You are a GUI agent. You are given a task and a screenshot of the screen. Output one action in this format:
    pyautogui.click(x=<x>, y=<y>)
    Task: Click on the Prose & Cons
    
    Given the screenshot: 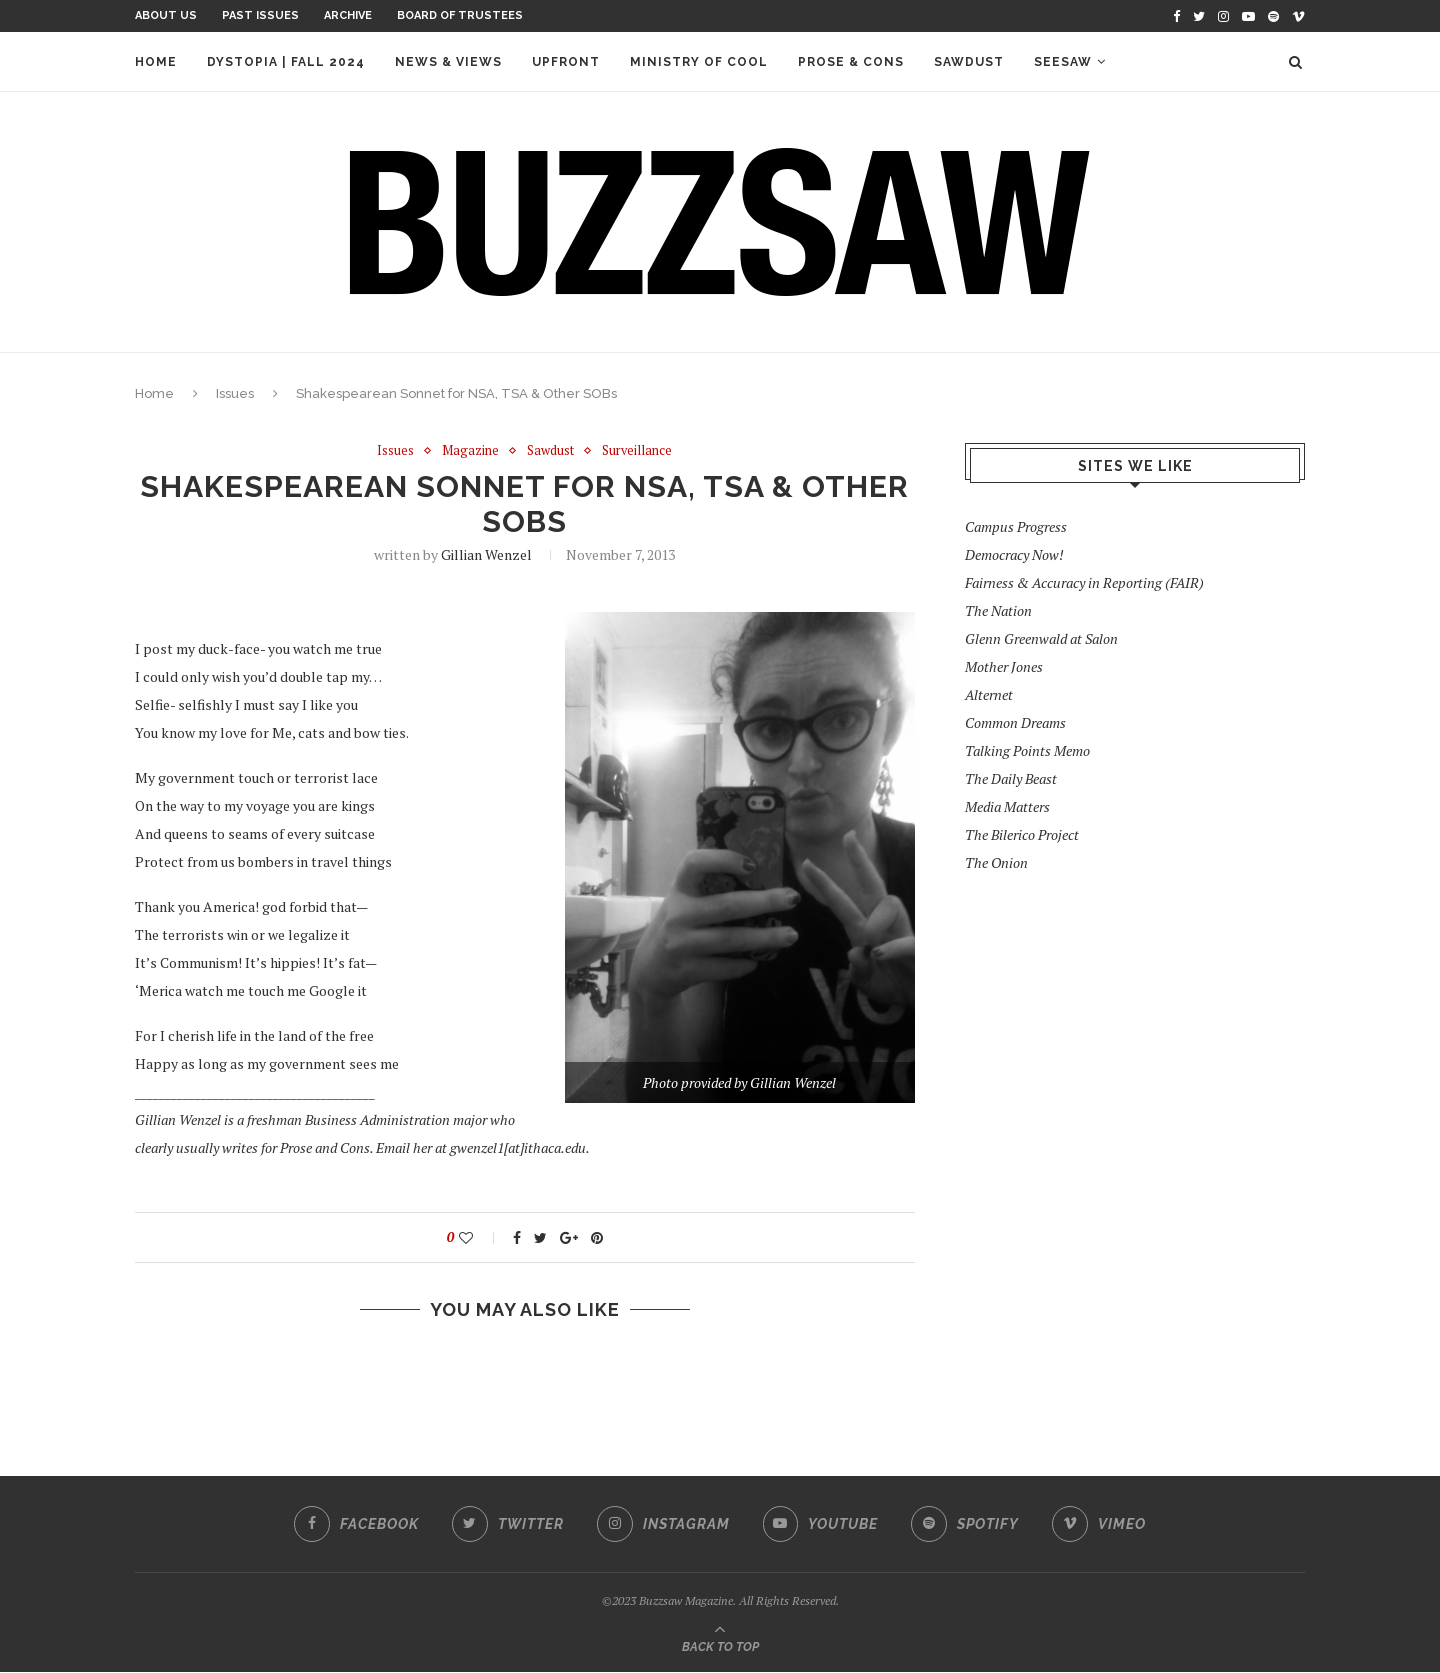 What is the action you would take?
    pyautogui.click(x=851, y=62)
    